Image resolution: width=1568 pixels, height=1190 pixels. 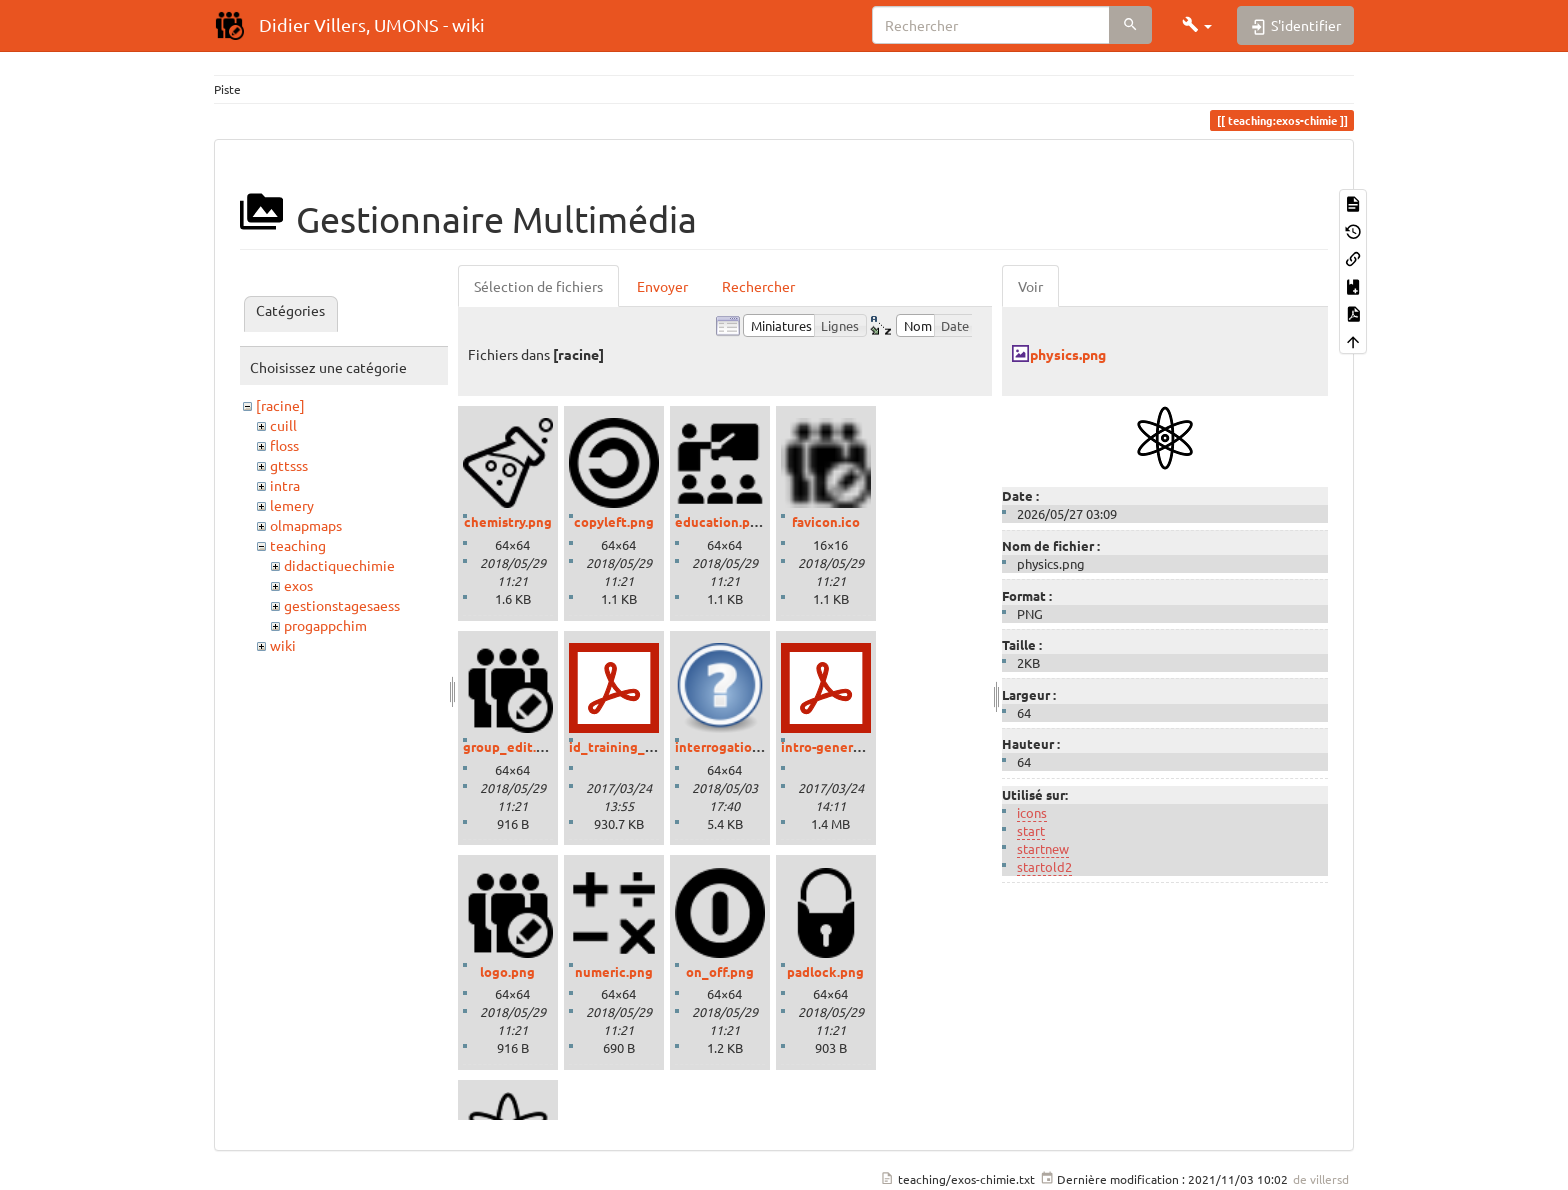 What do you see at coordinates (1043, 848) in the screenshot?
I see `startnew` at bounding box center [1043, 848].